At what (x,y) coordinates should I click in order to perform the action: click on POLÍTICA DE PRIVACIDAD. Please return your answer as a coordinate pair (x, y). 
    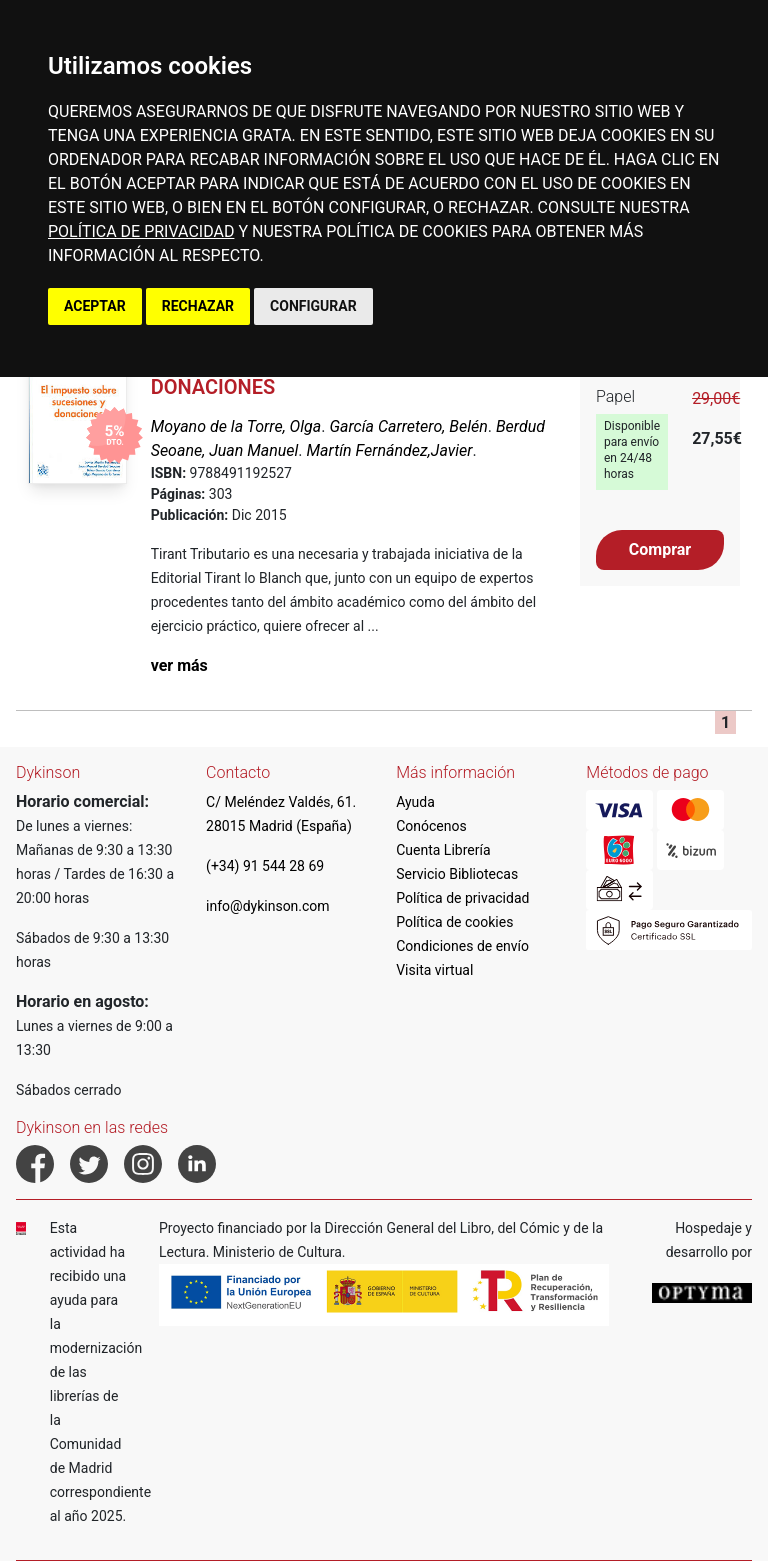
    Looking at the image, I should click on (141, 231).